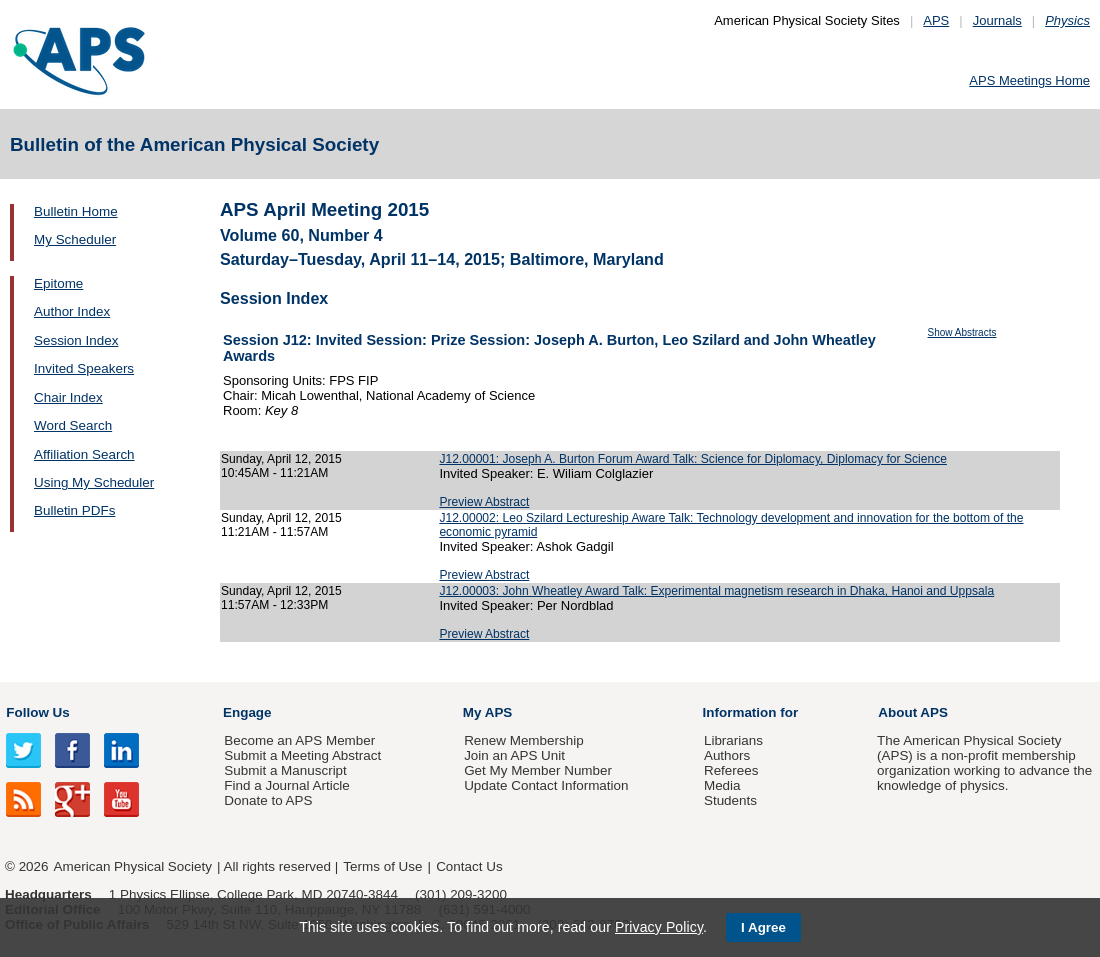 Image resolution: width=1100 pixels, height=957 pixels. Describe the element at coordinates (524, 740) in the screenshot. I see `Renew Membership` at that location.